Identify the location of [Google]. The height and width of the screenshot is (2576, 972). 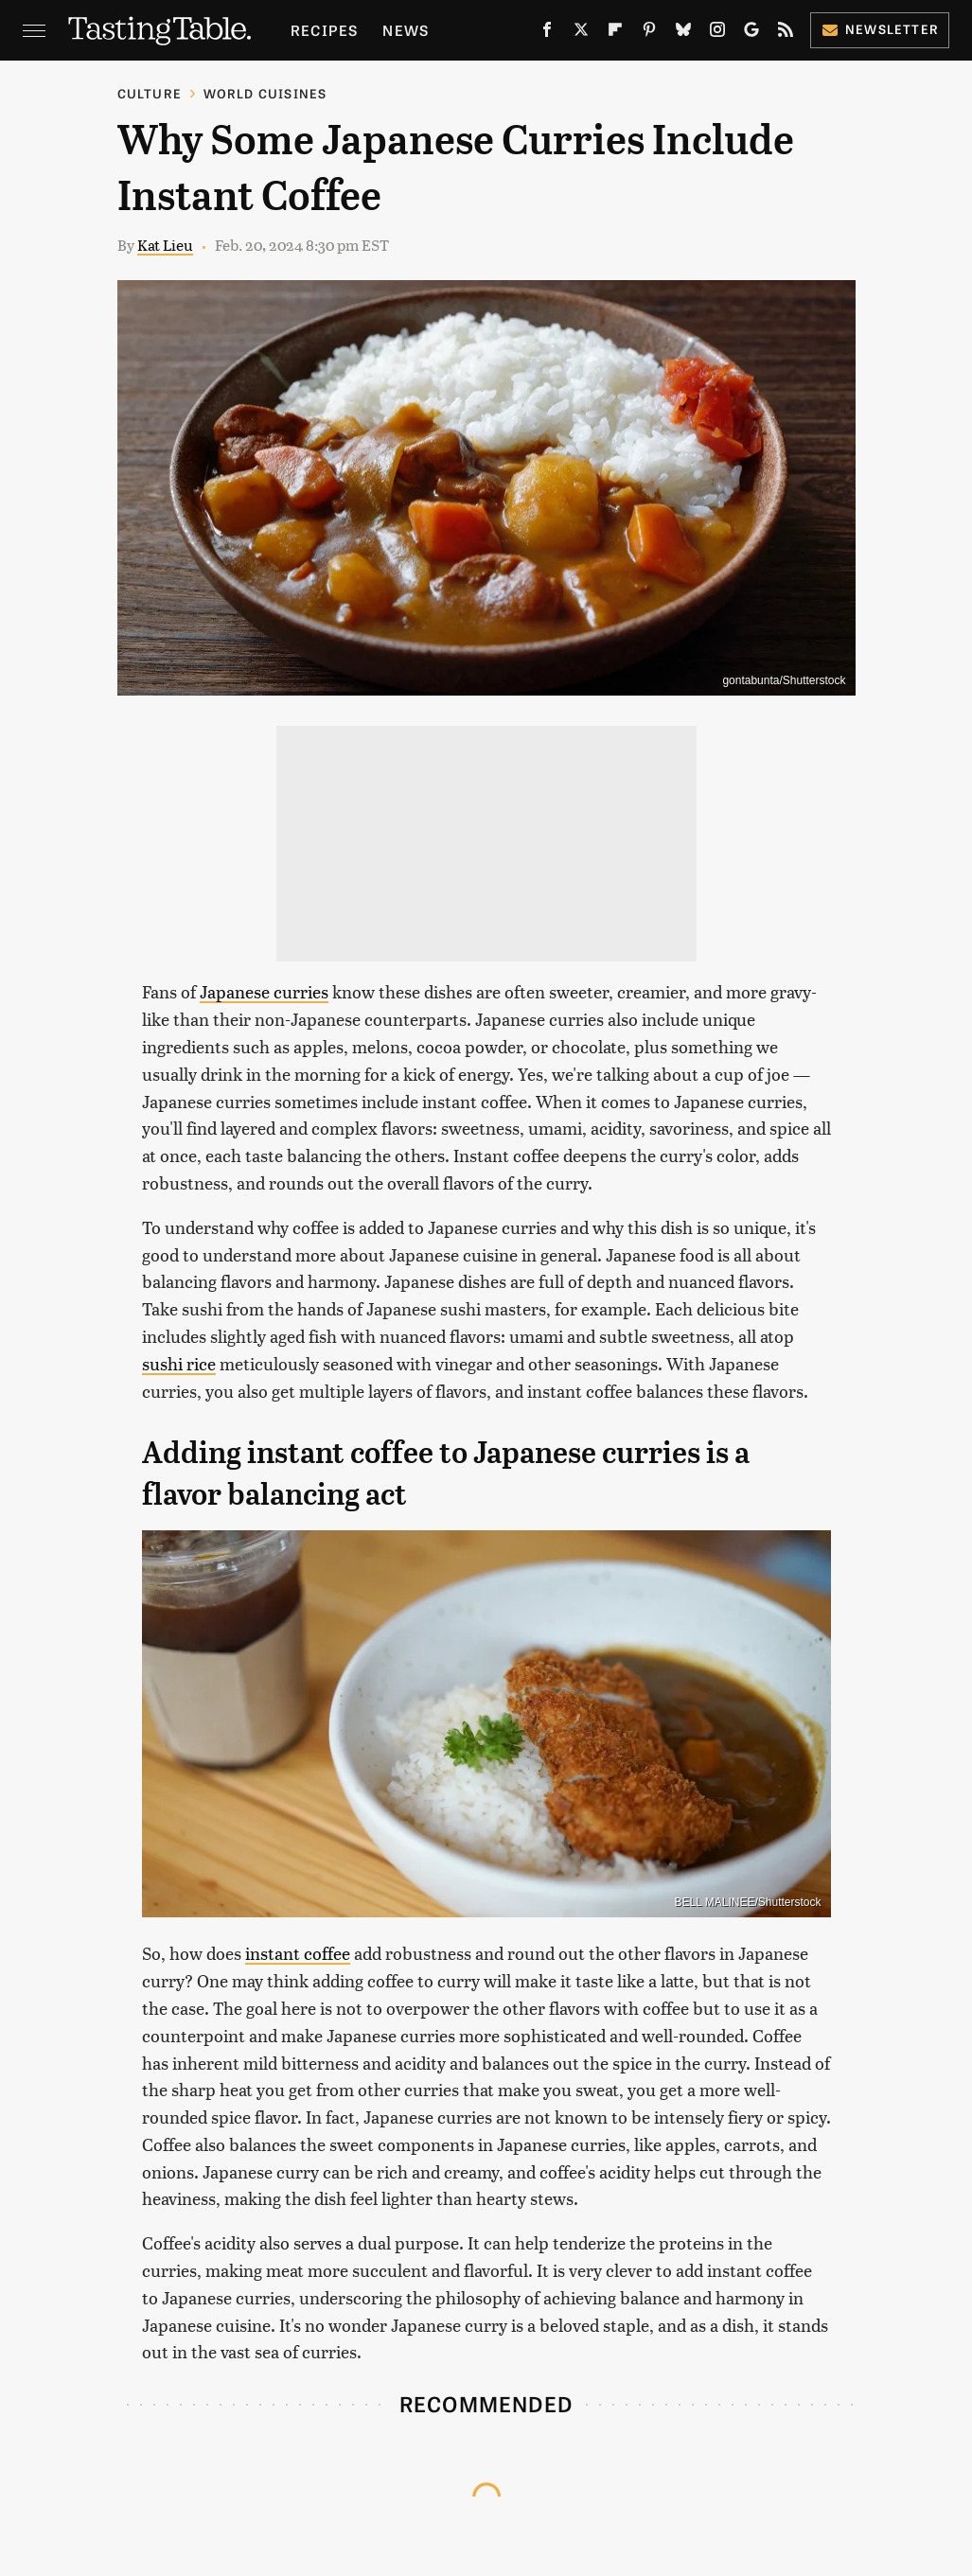
(751, 33).